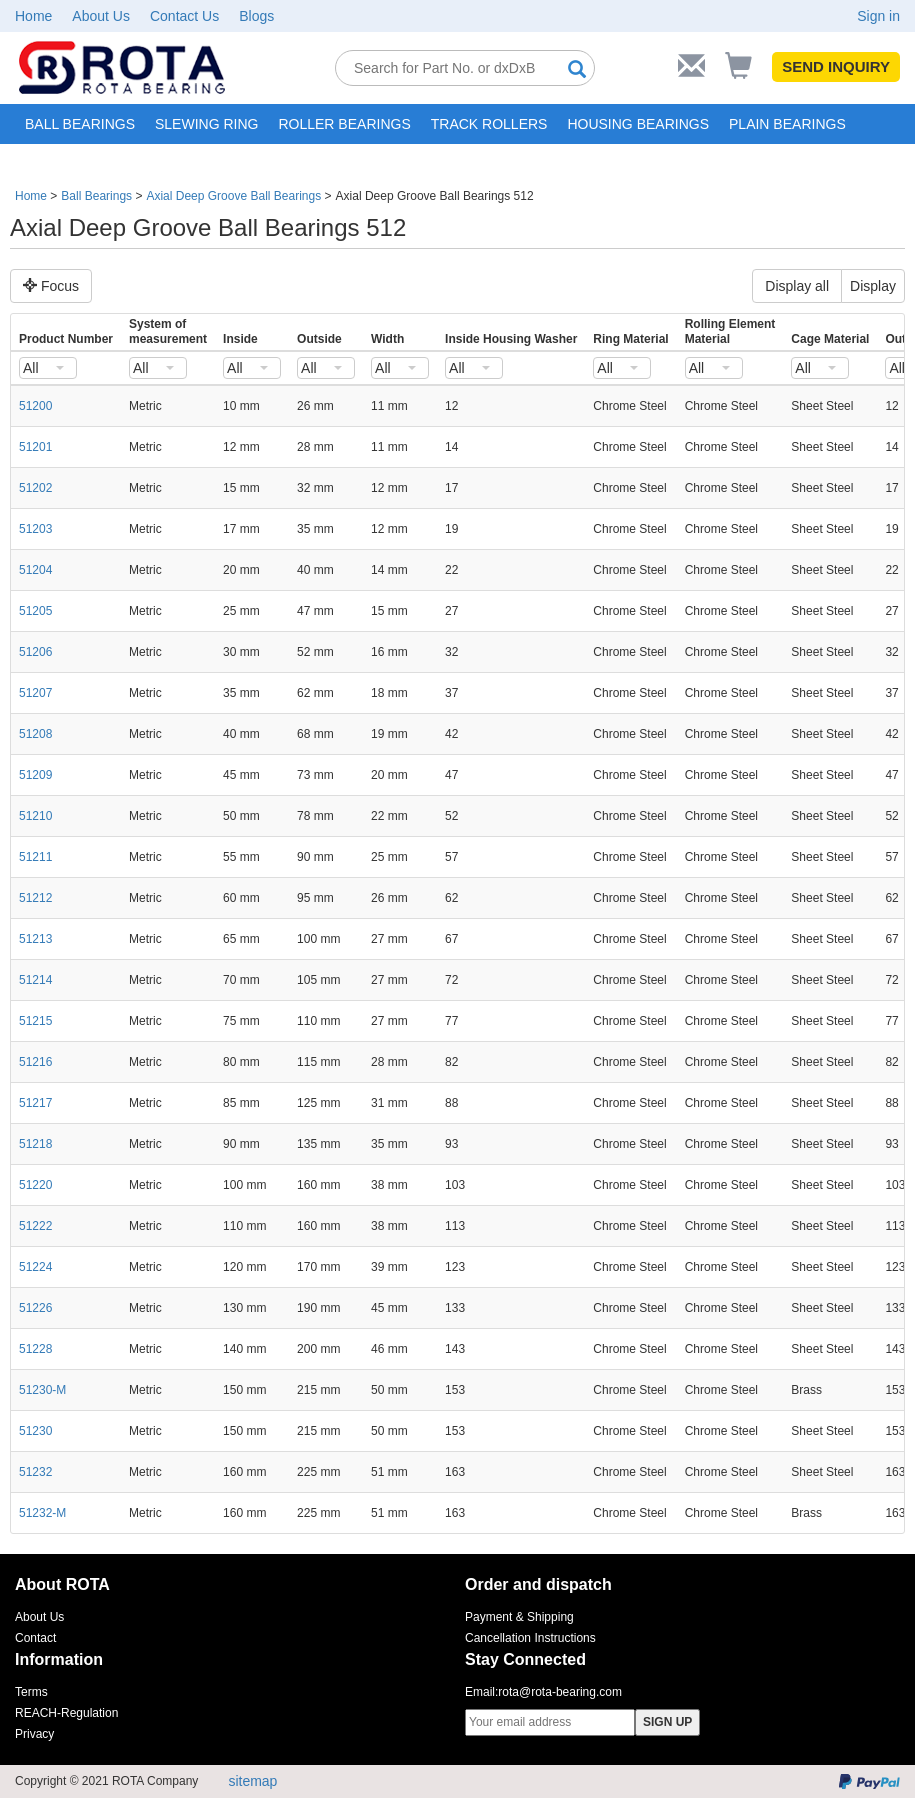 The height and width of the screenshot is (1798, 915). I want to click on 51230-M, so click(42, 1390).